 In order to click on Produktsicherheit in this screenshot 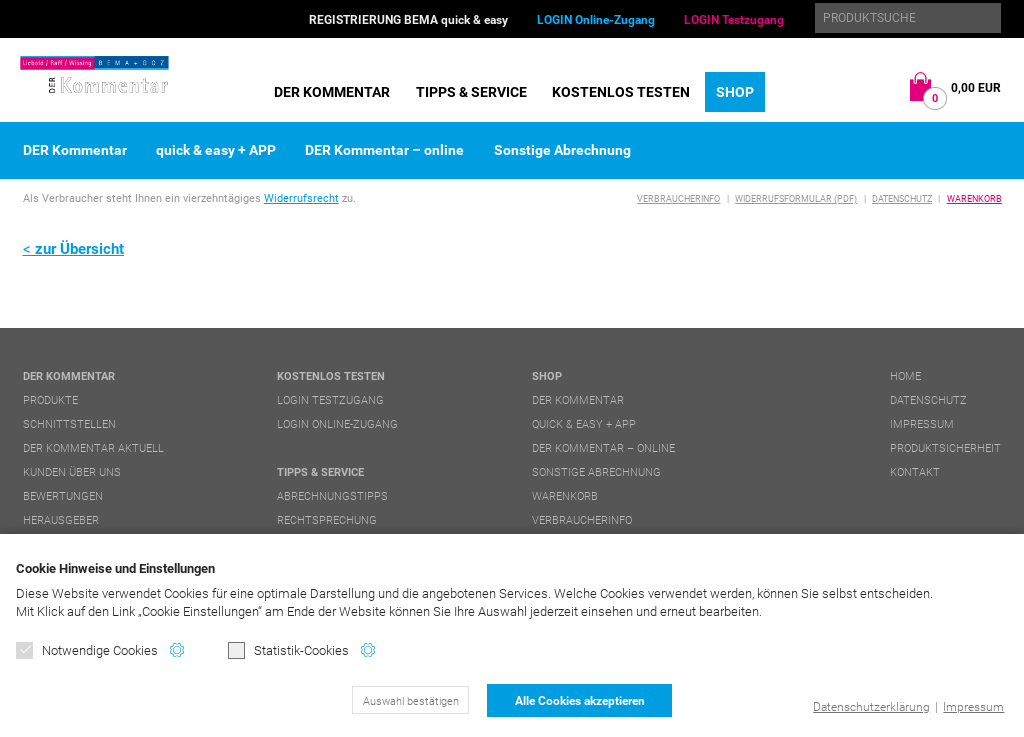, I will do `click(945, 448)`.